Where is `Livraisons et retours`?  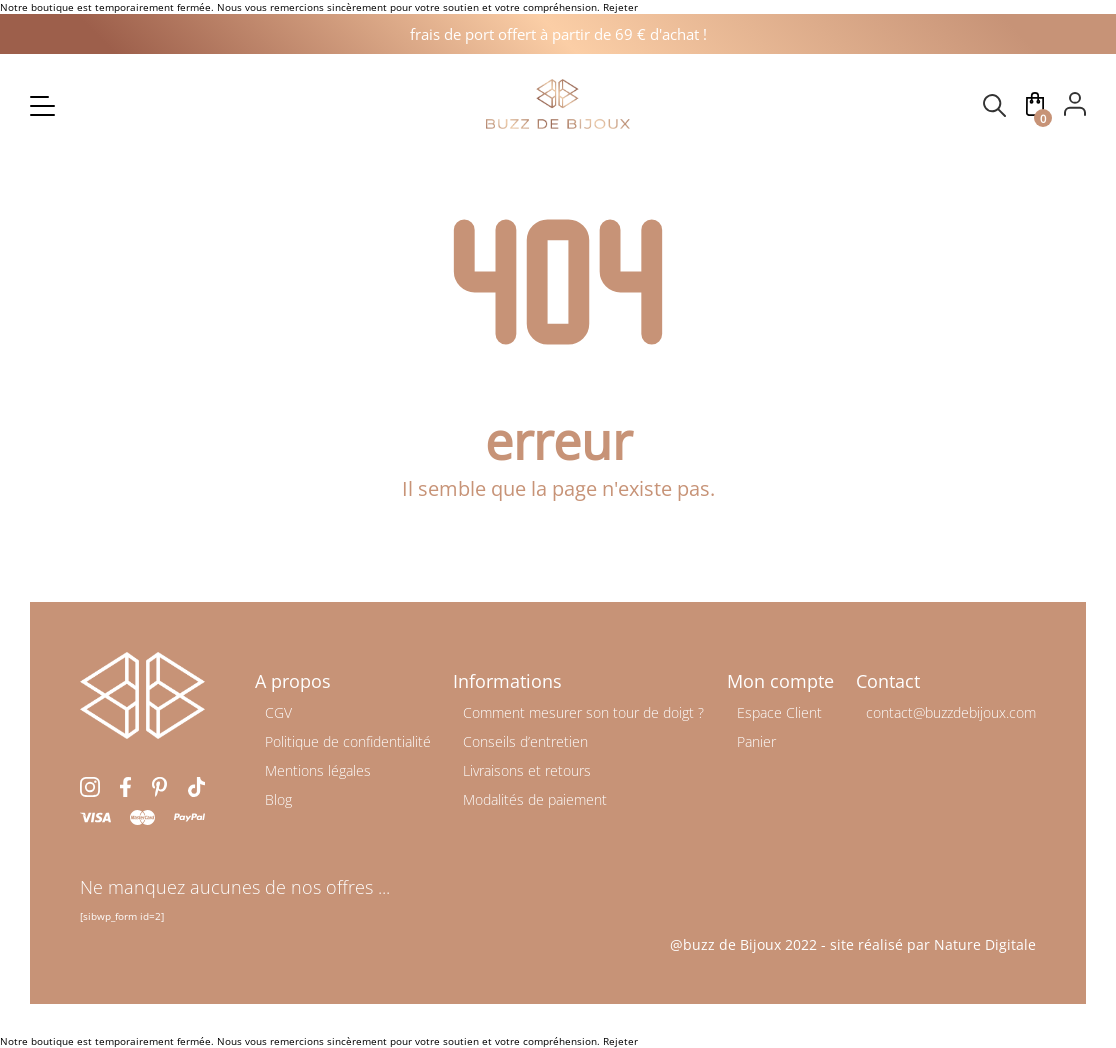 Livraisons et retours is located at coordinates (527, 770).